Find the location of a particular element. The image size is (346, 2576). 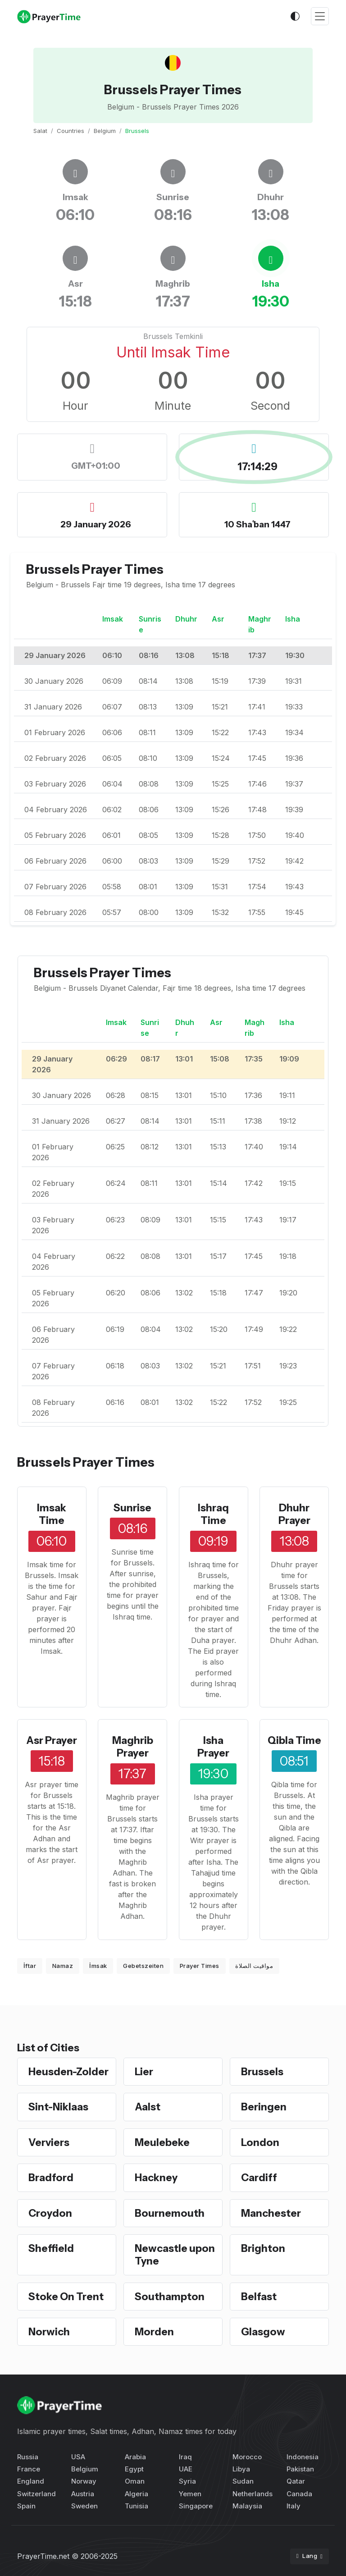

Norwich is located at coordinates (49, 2331).